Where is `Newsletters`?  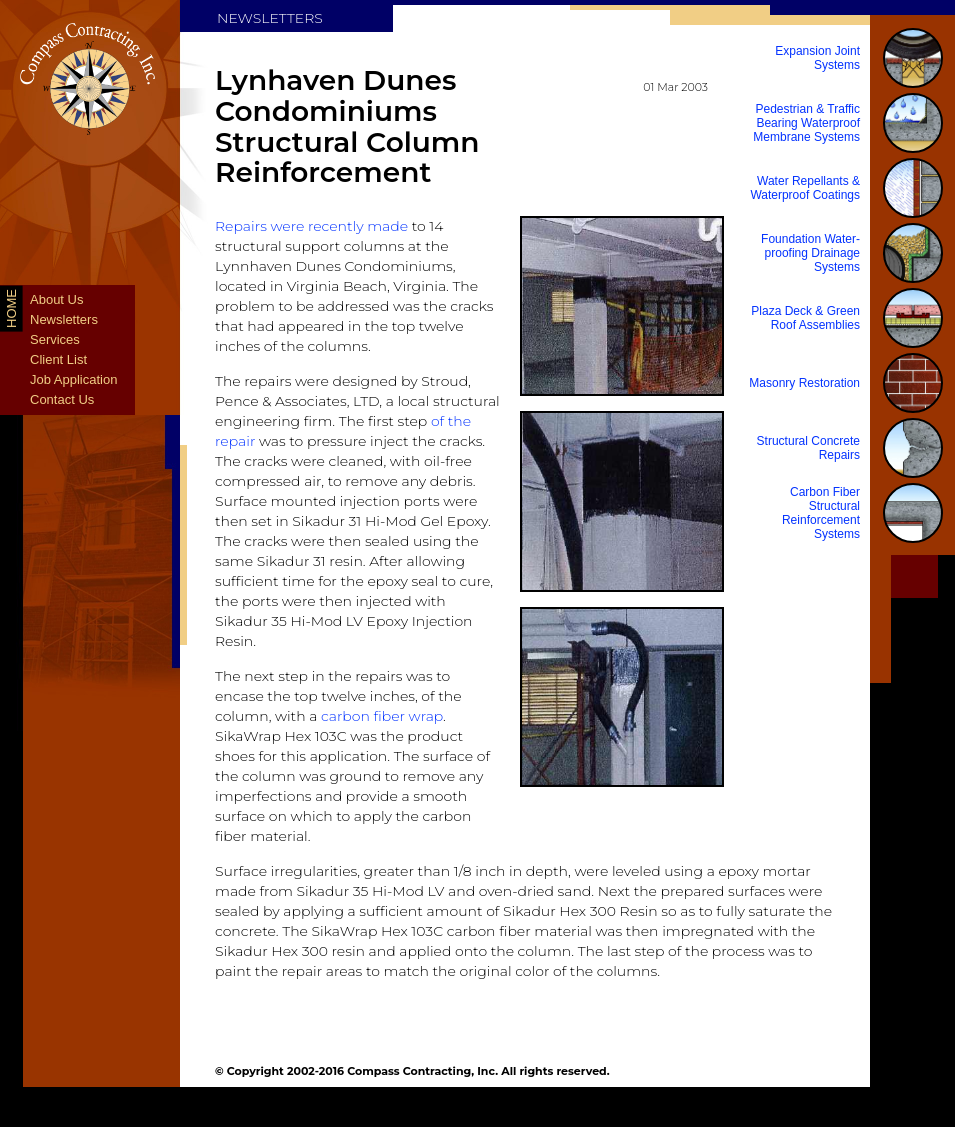 Newsletters is located at coordinates (64, 319).